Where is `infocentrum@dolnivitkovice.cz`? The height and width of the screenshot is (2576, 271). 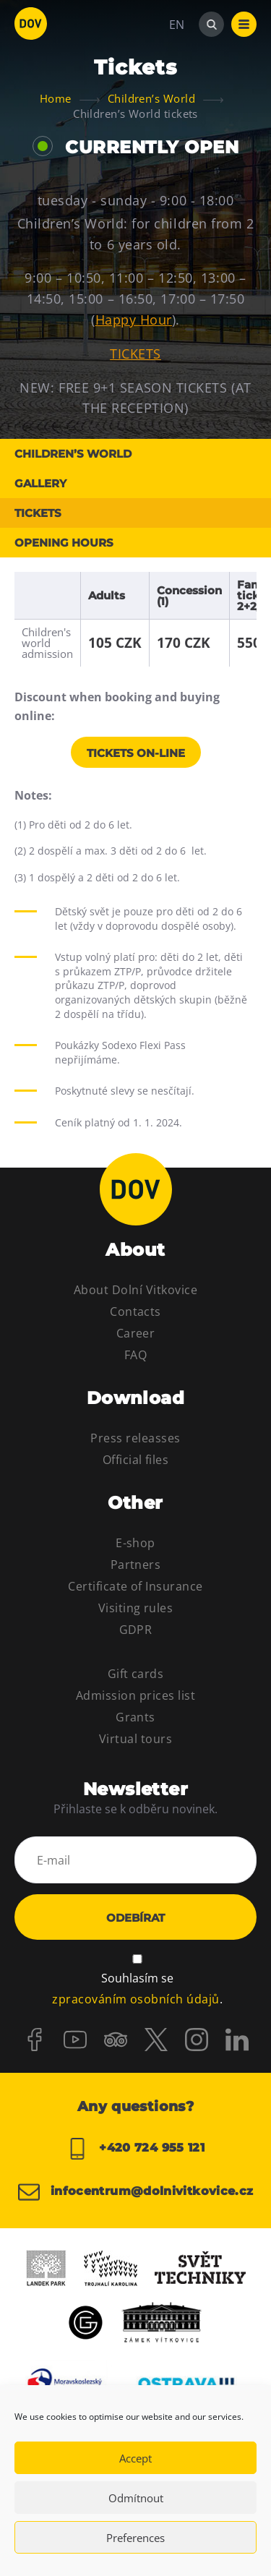 infocentrum@dolnivitkovice.cz is located at coordinates (136, 2192).